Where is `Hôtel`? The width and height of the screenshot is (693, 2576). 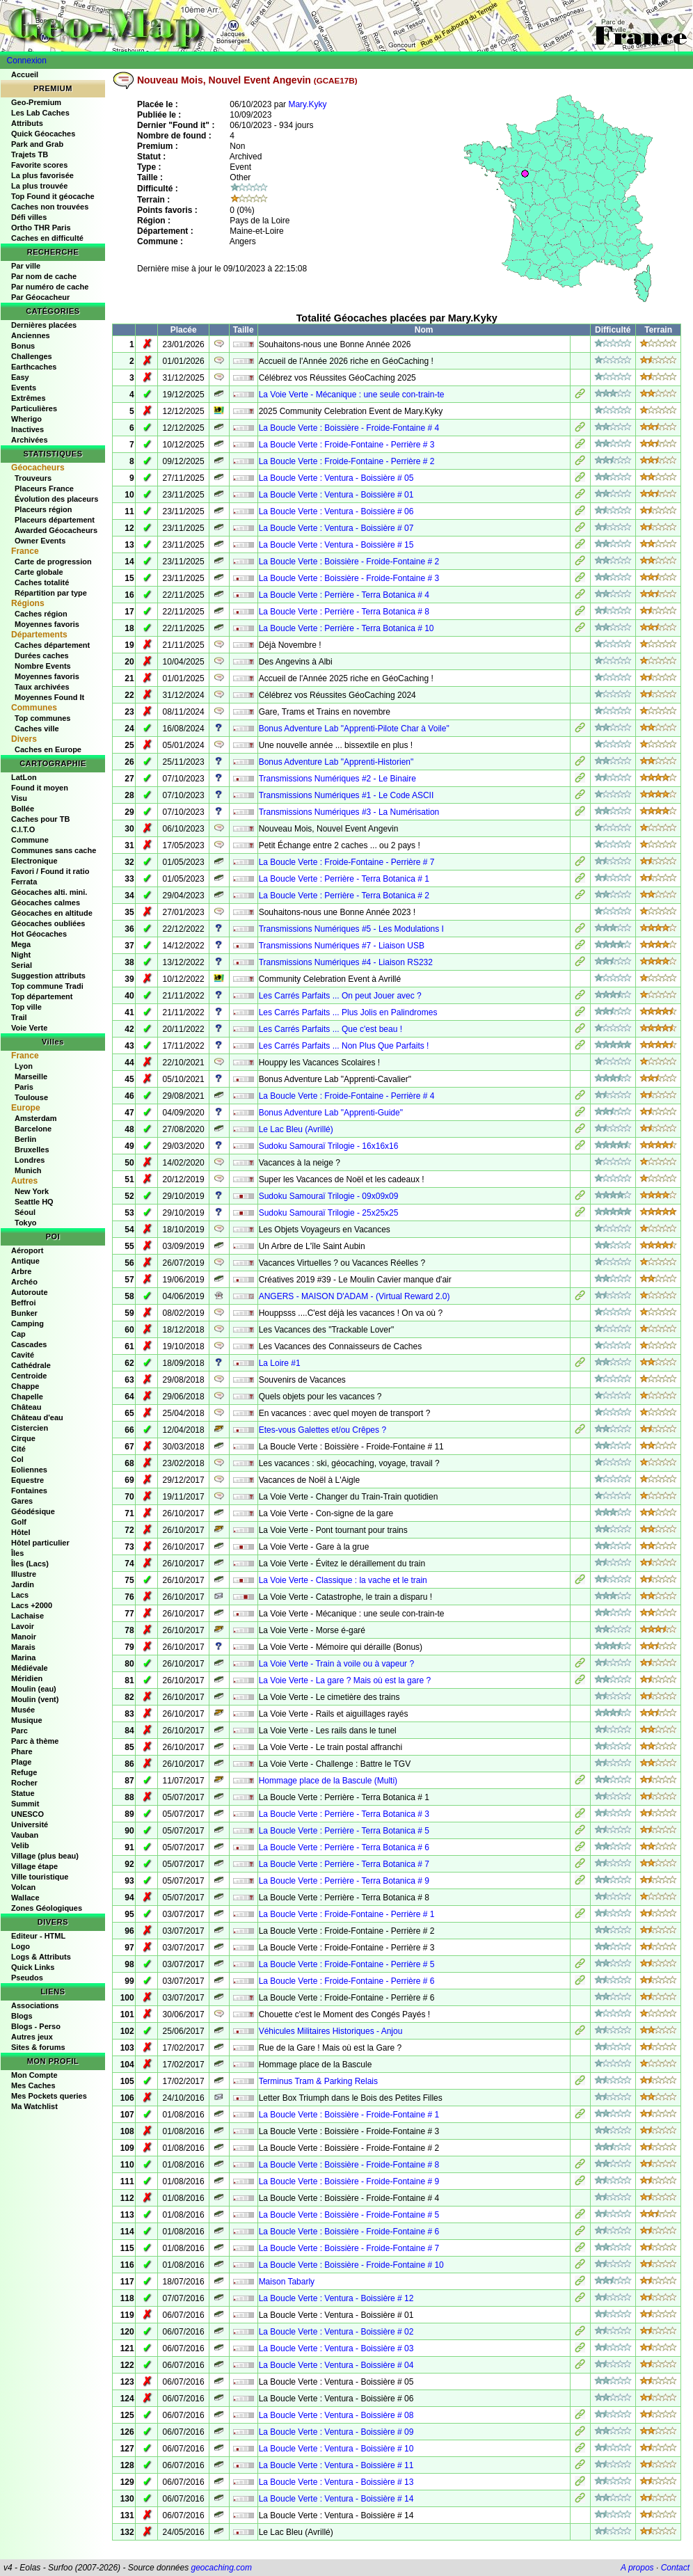 Hôtel is located at coordinates (21, 1532).